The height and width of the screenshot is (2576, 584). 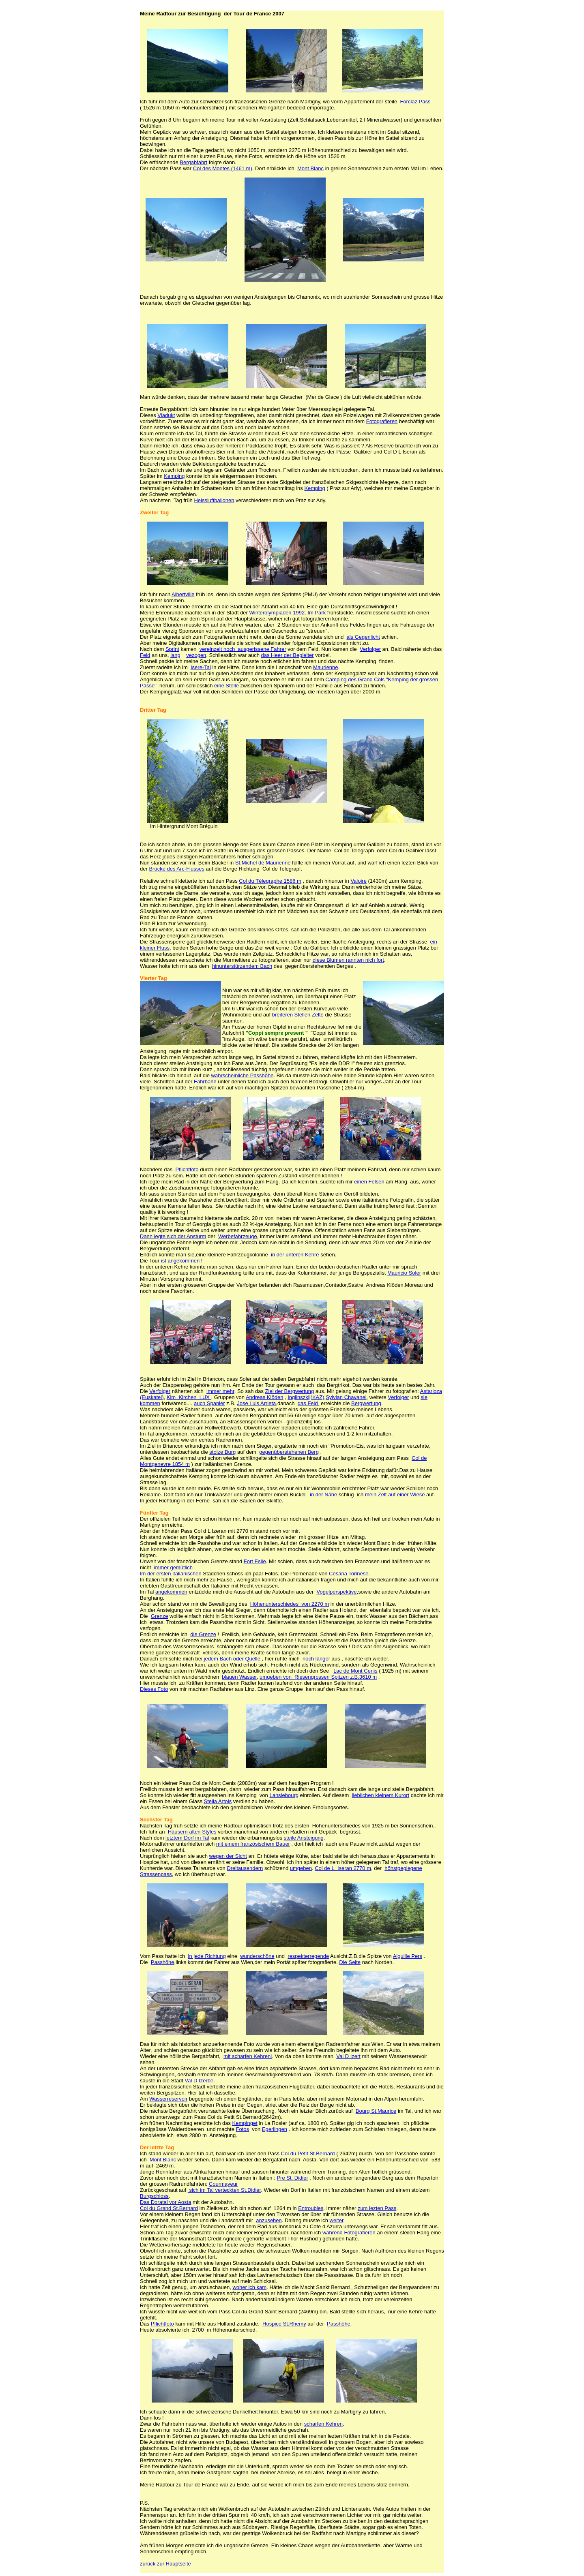 I want to click on mit scharfen Kehrenl, so click(x=247, y=2056).